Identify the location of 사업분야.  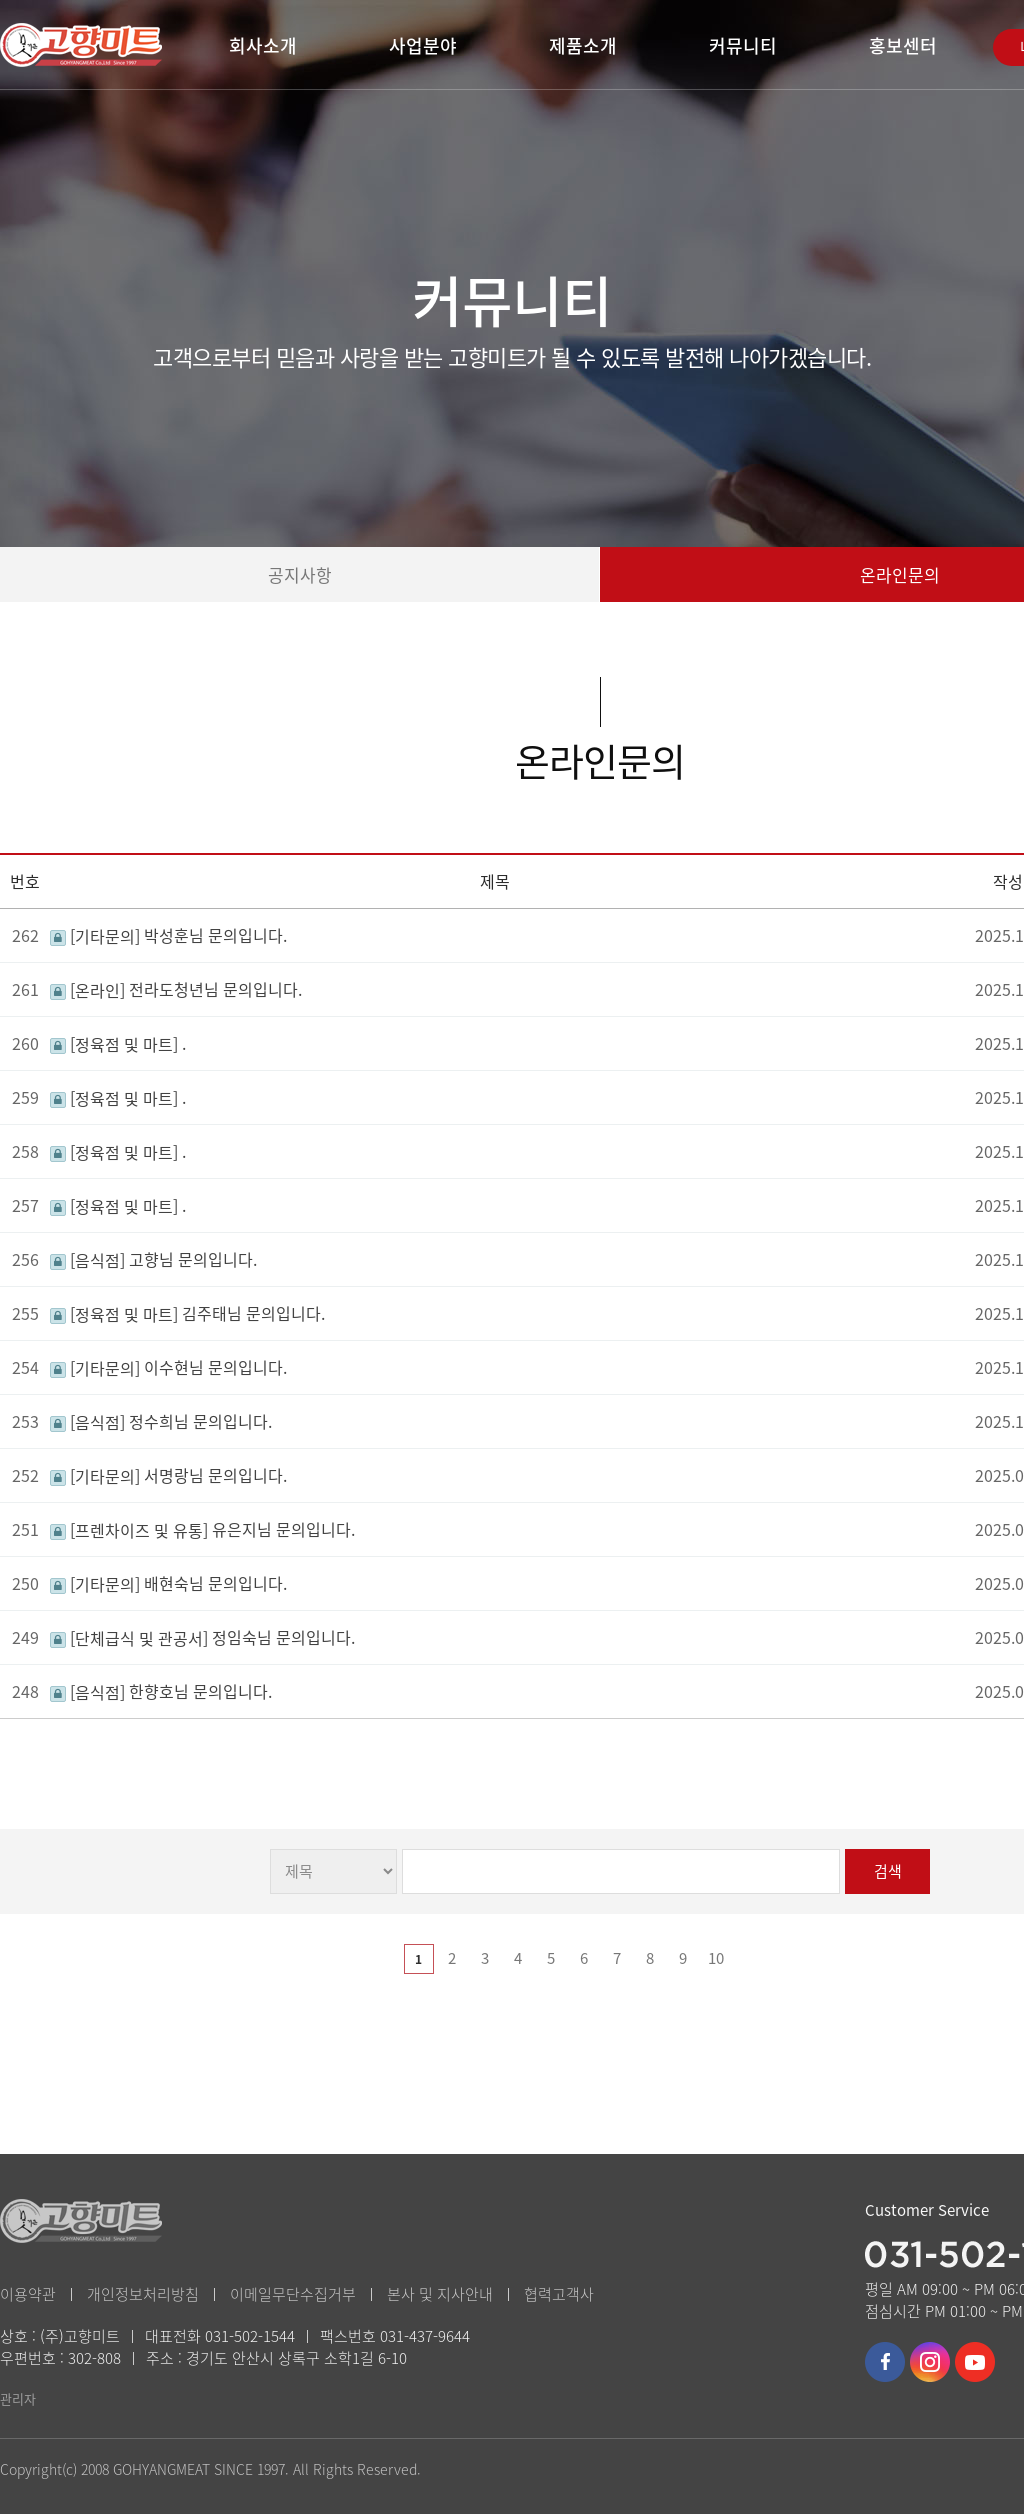
(423, 45).